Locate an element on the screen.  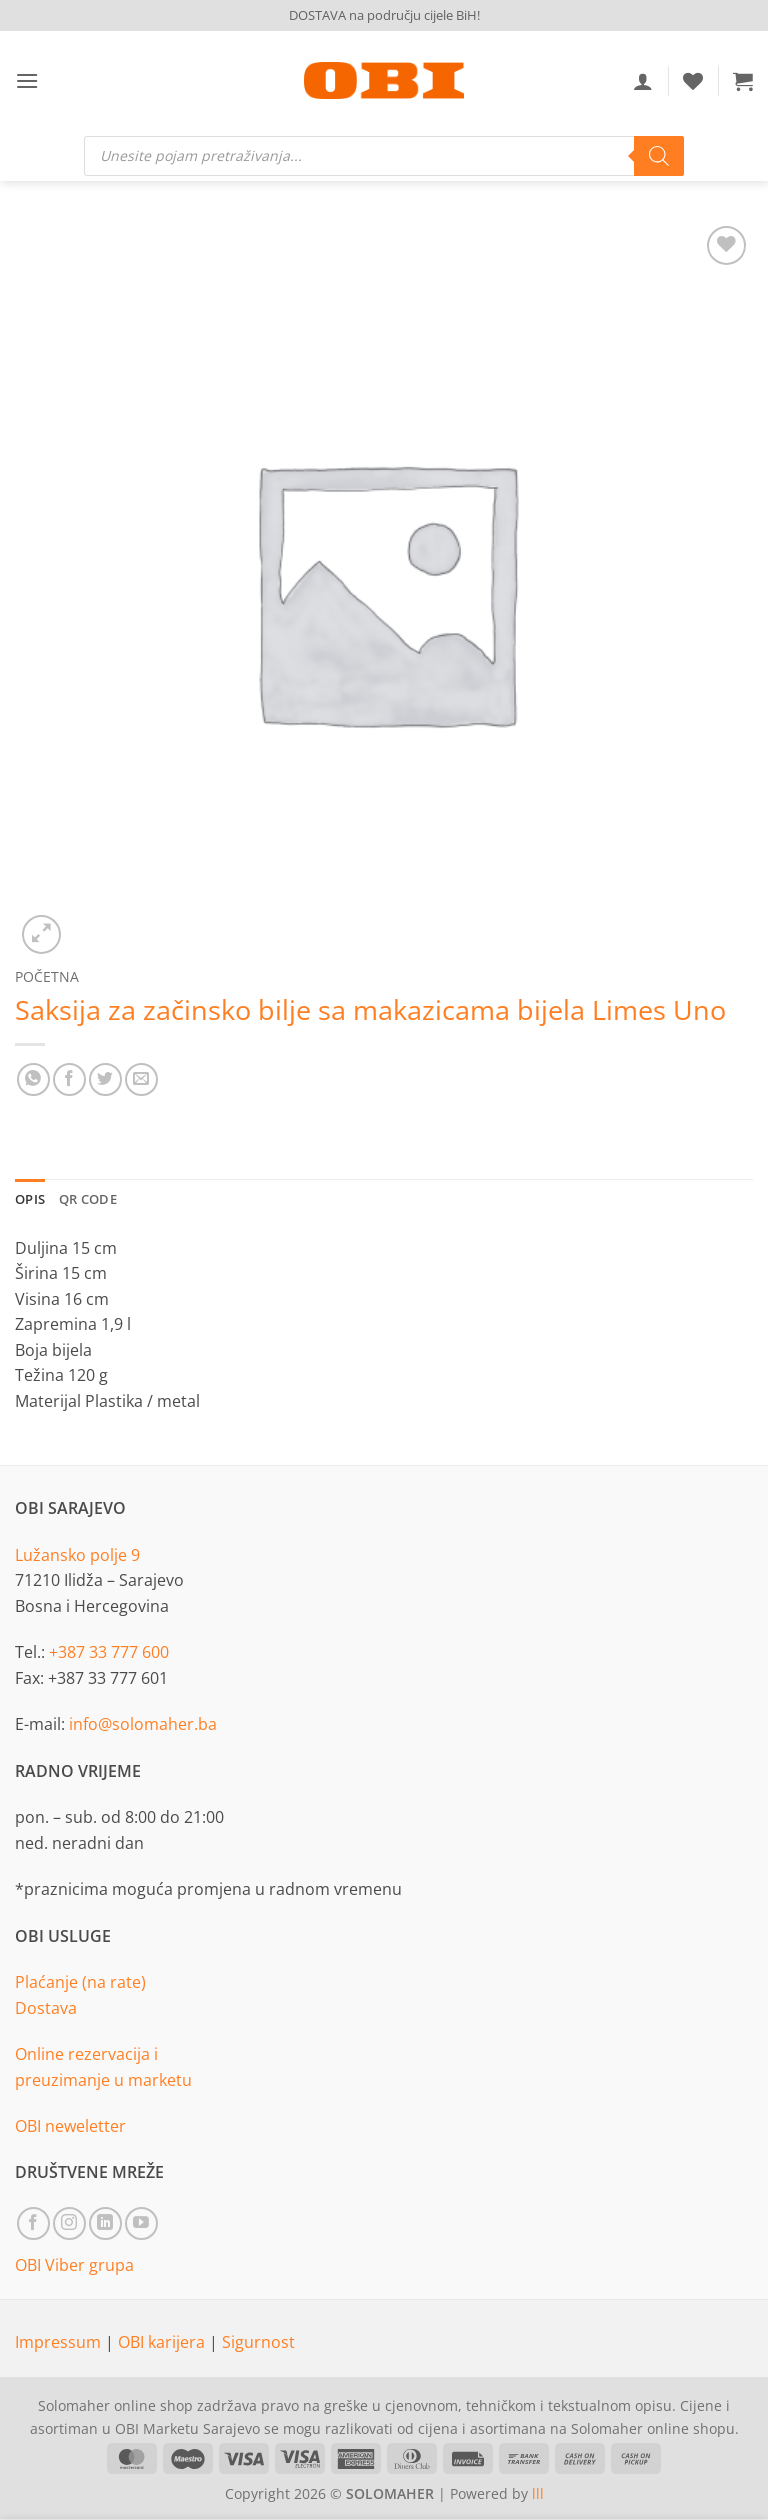
[Follow on LinkedIn] is located at coordinates (105, 2223).